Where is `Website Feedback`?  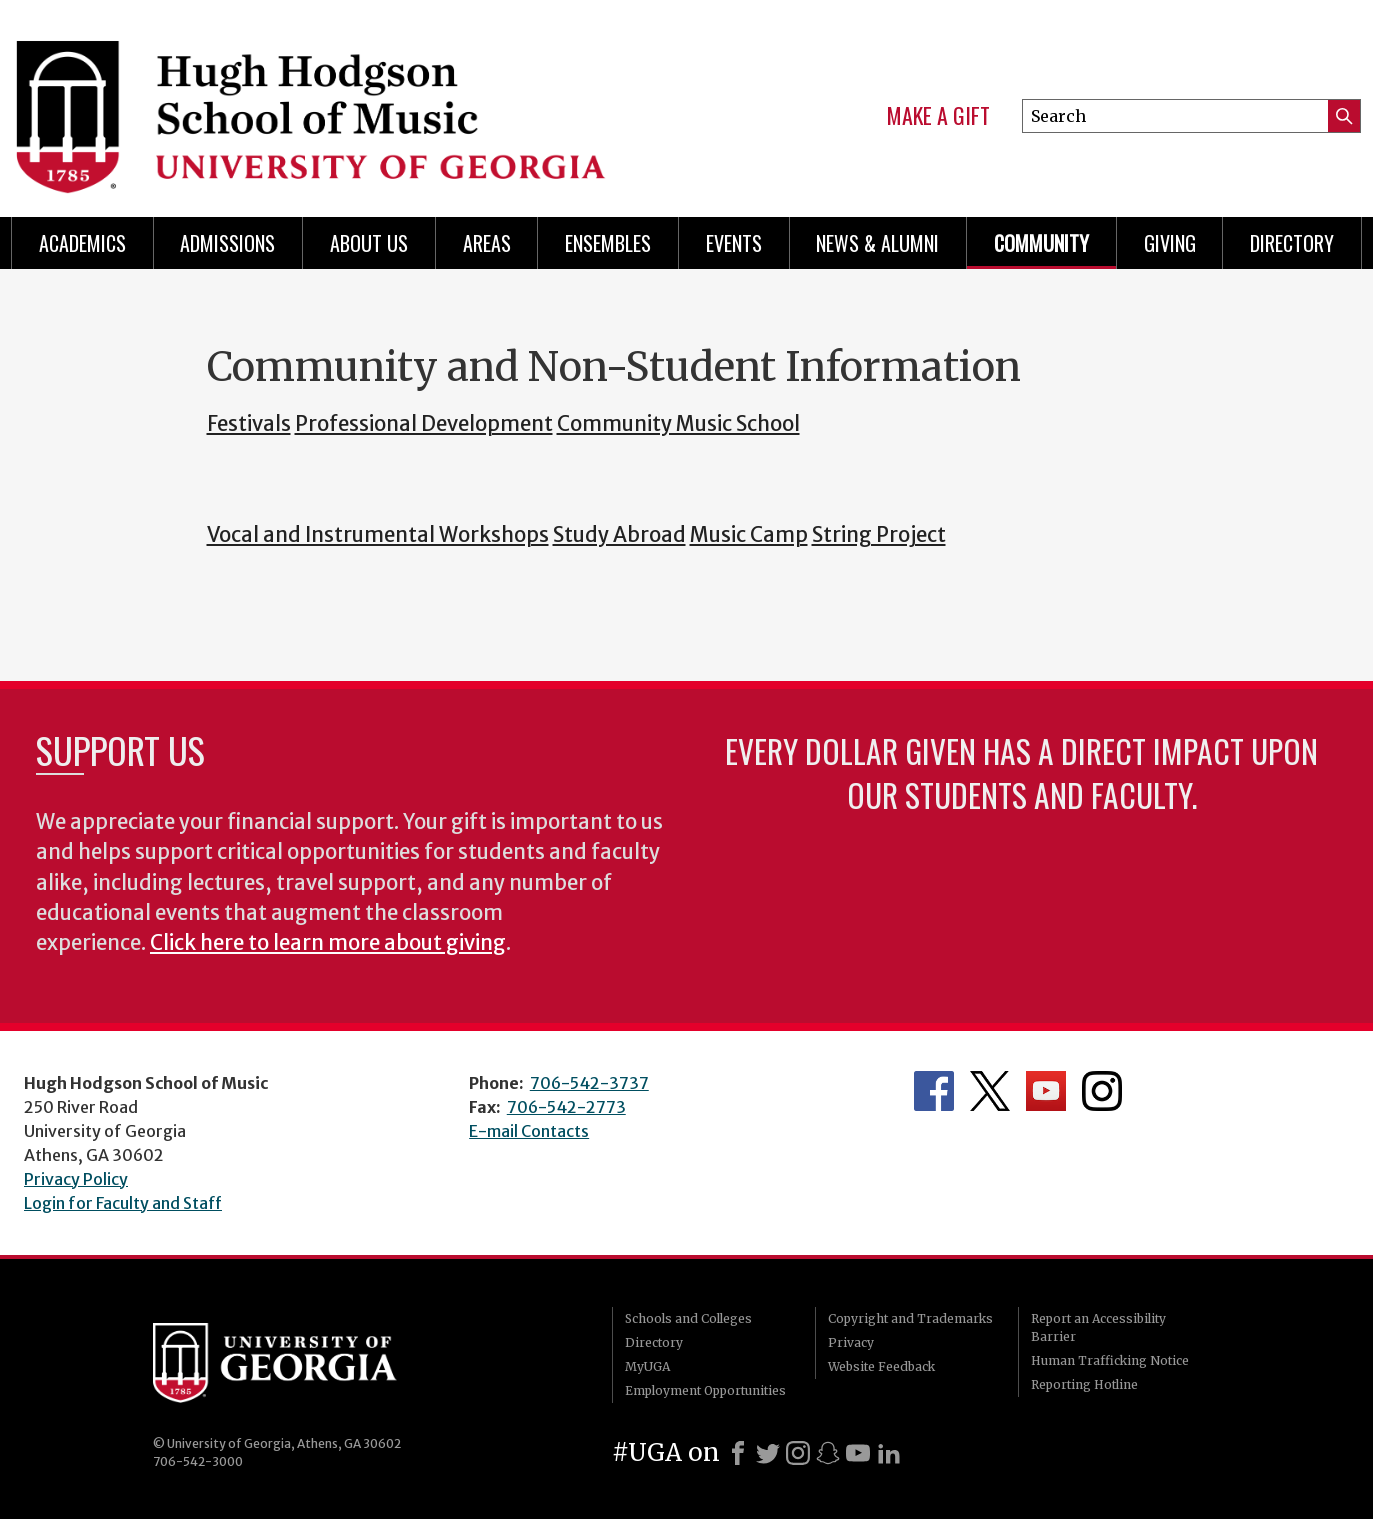
Website Feedback is located at coordinates (881, 1366).